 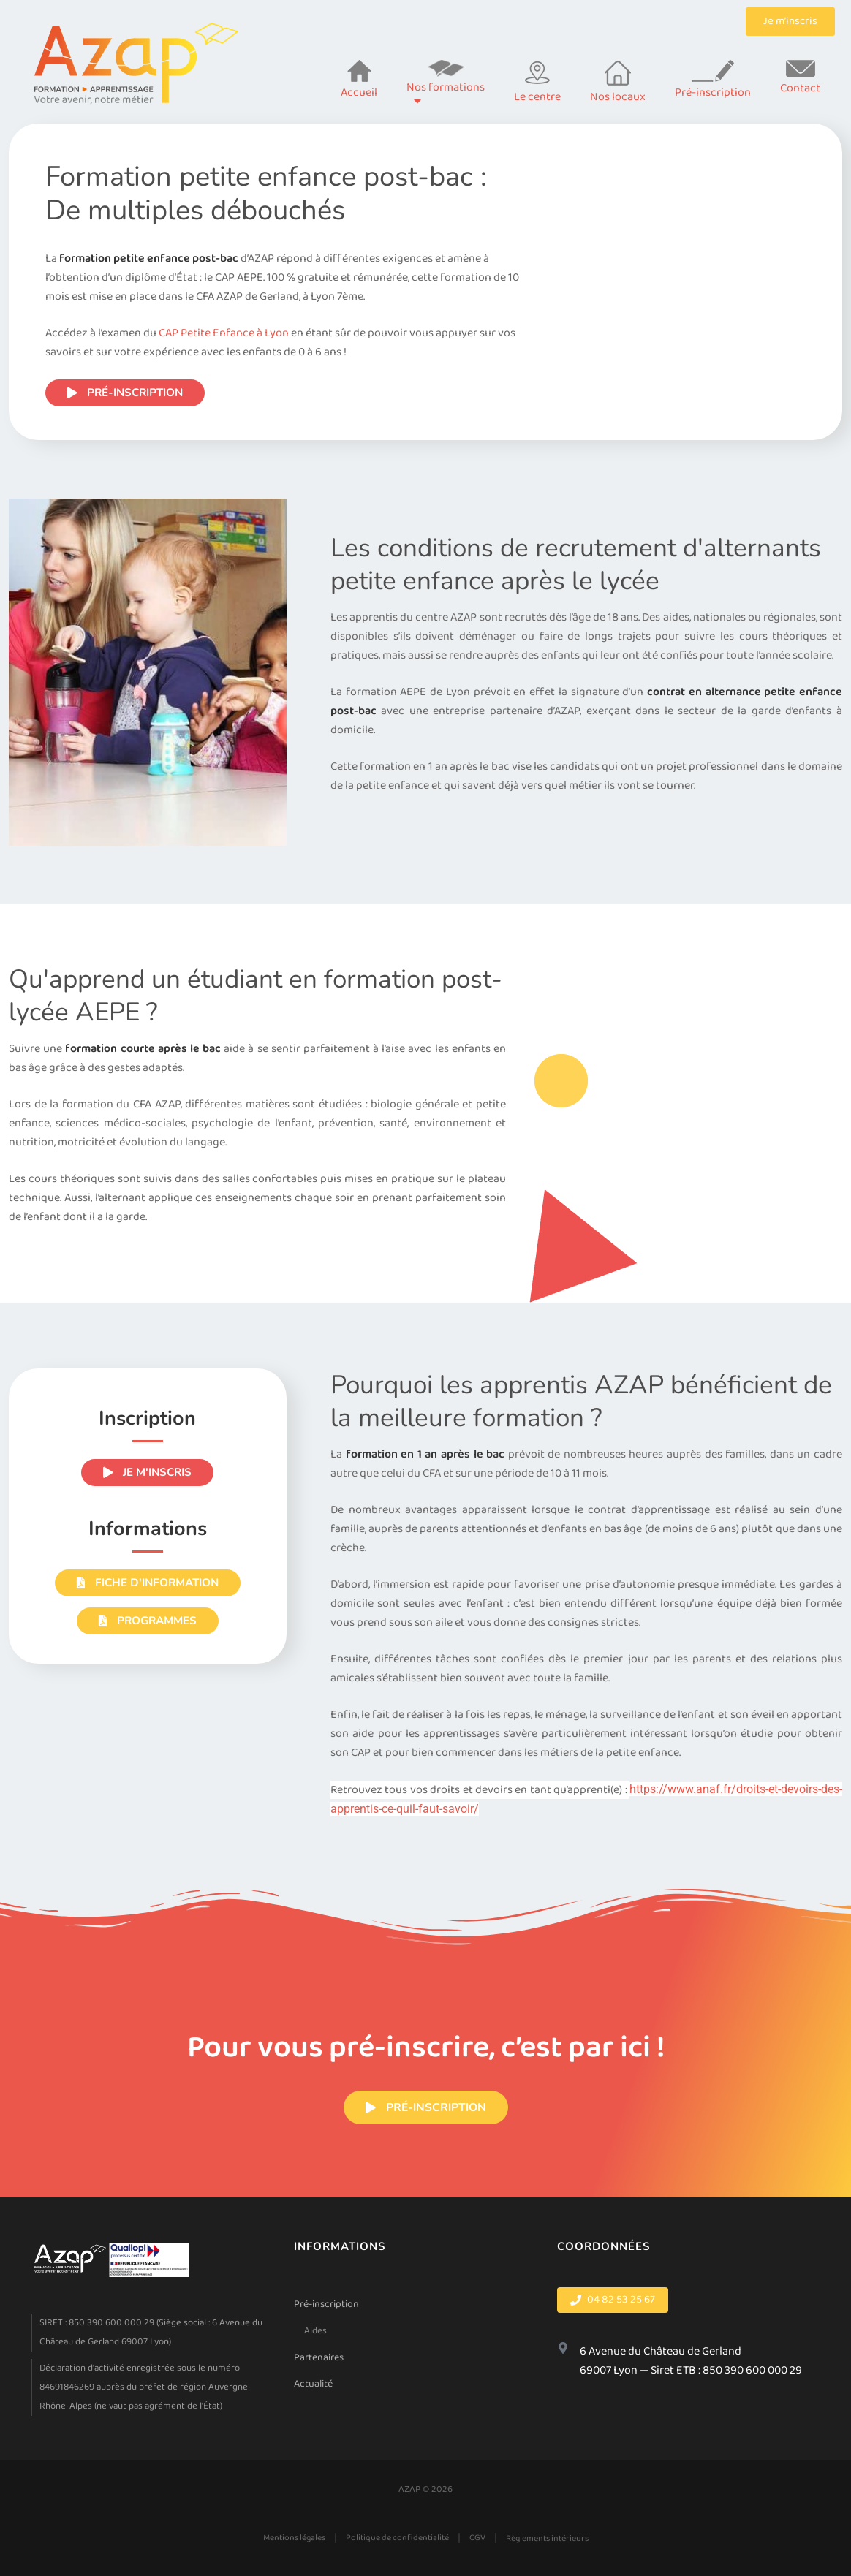 What do you see at coordinates (315, 2330) in the screenshot?
I see `Aides` at bounding box center [315, 2330].